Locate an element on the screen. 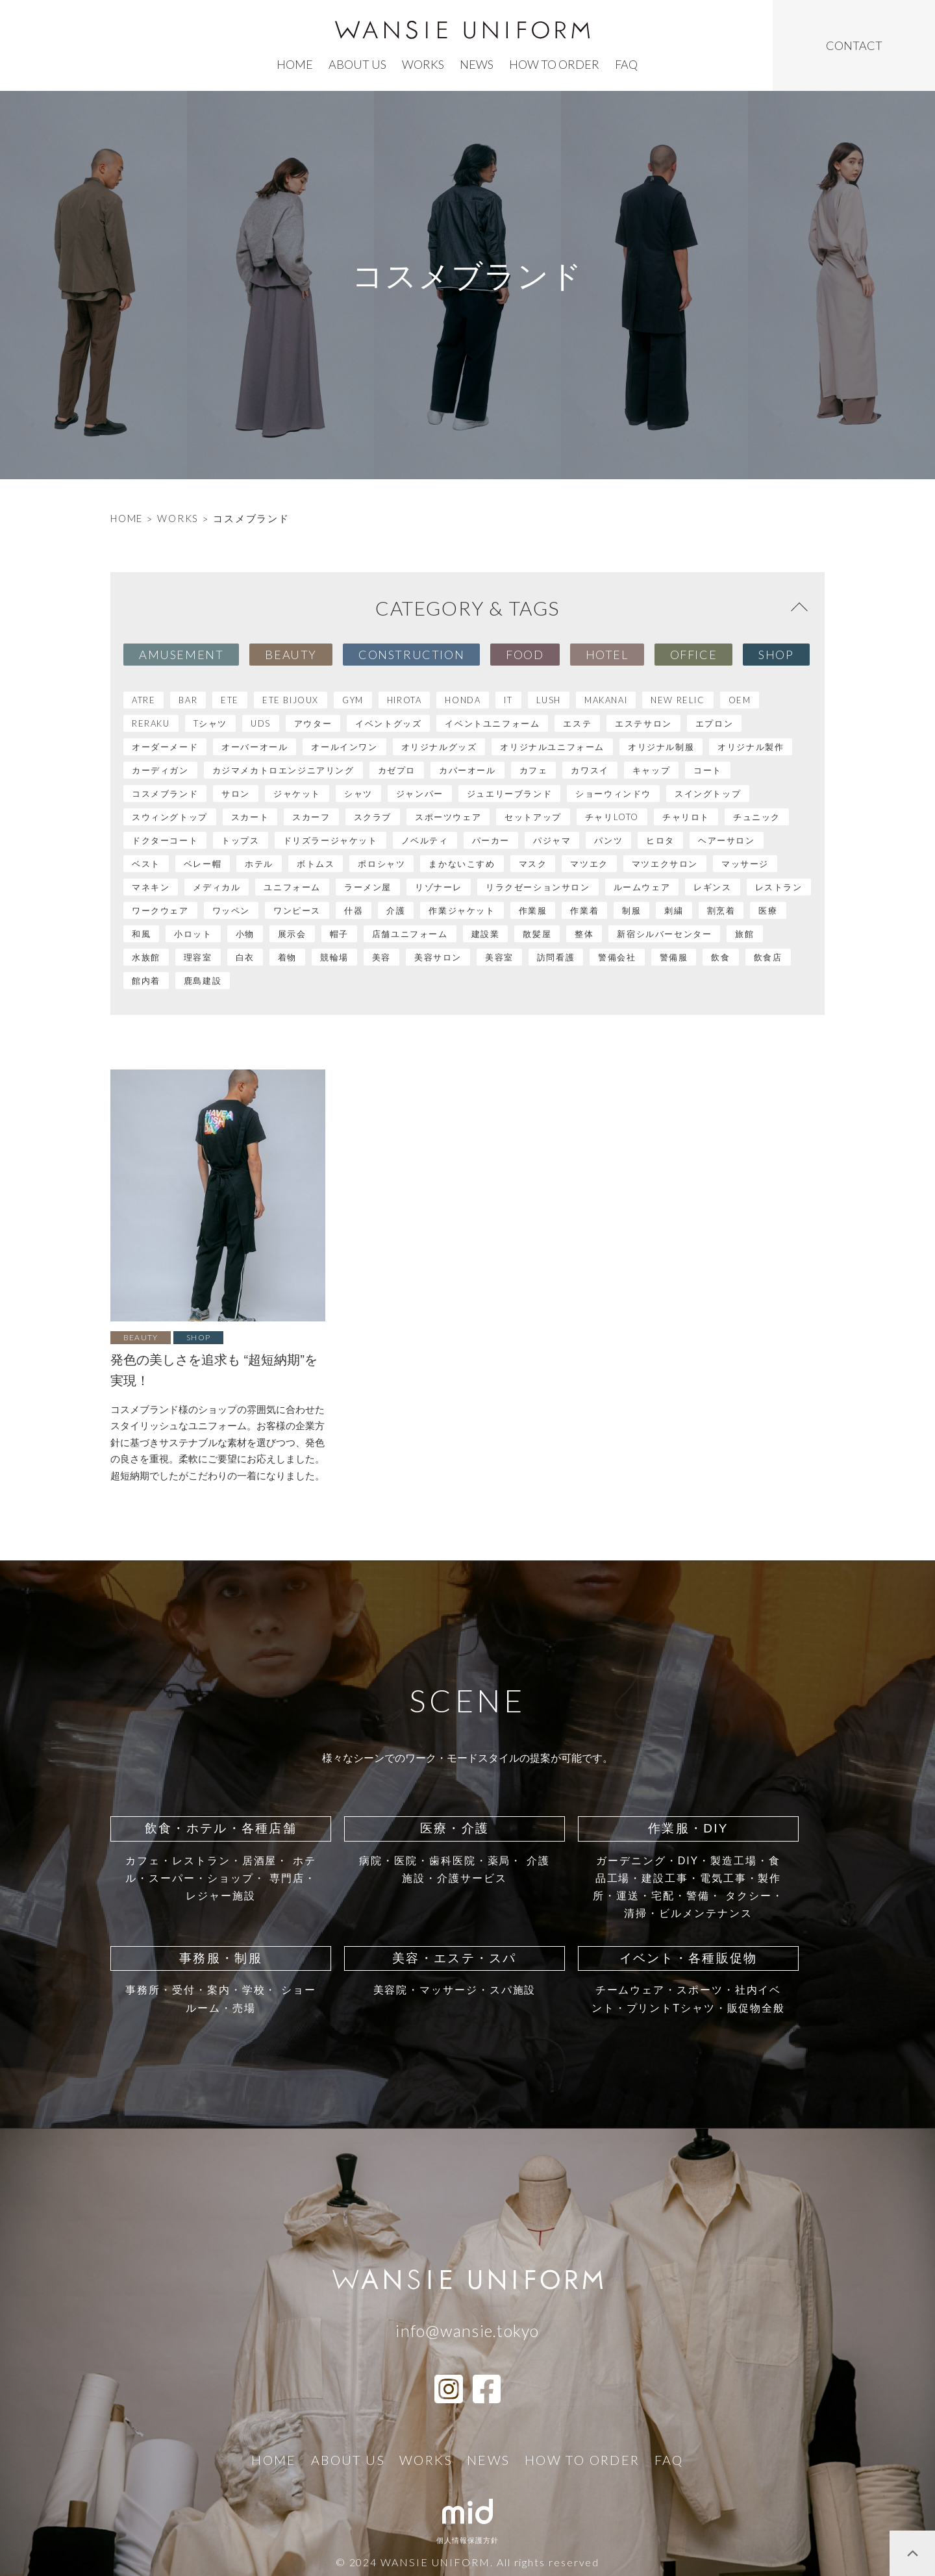  館内着 is located at coordinates (146, 980).